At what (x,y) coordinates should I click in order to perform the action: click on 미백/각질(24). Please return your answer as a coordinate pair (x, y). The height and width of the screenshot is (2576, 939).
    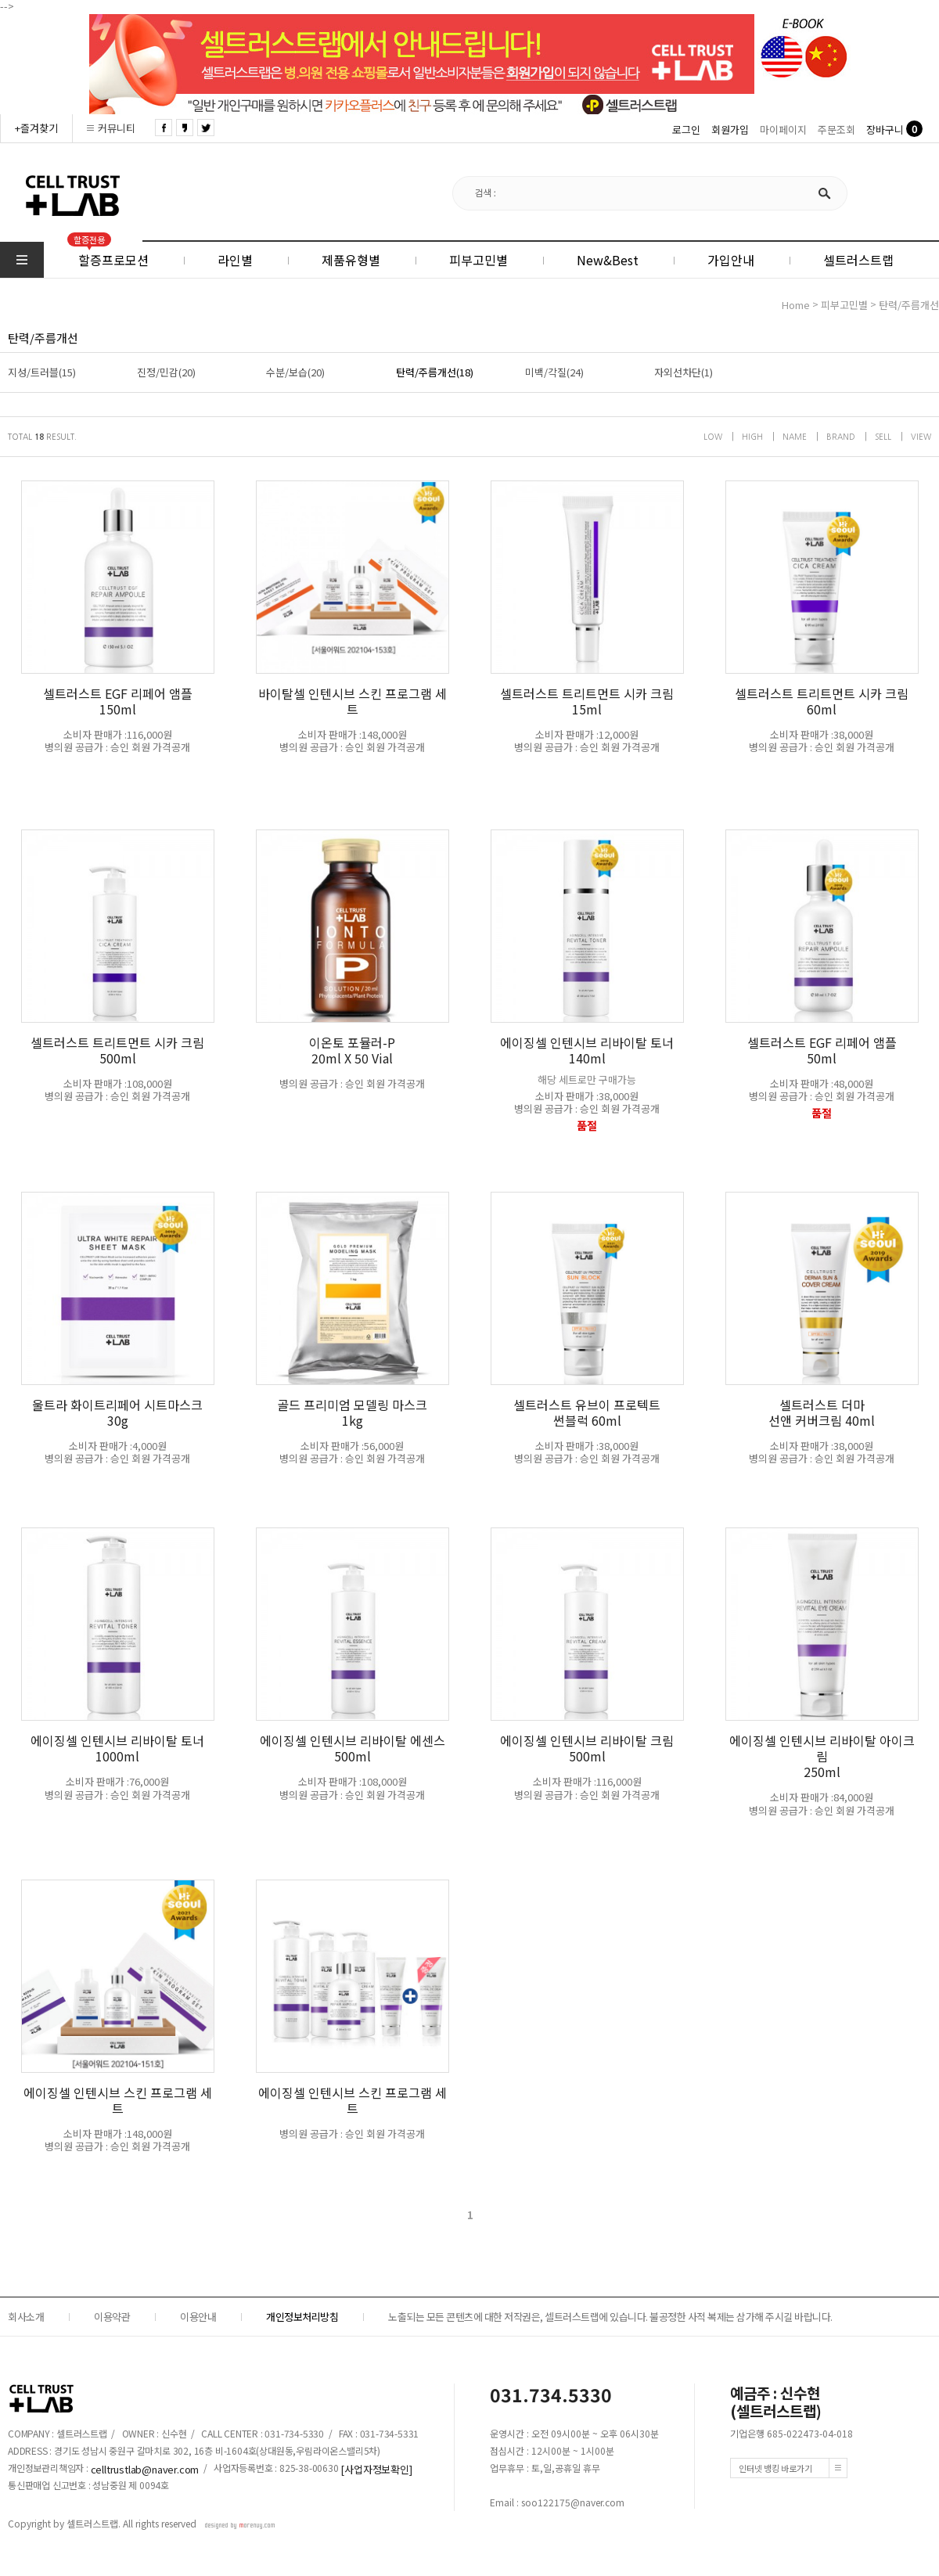
    Looking at the image, I should click on (554, 372).